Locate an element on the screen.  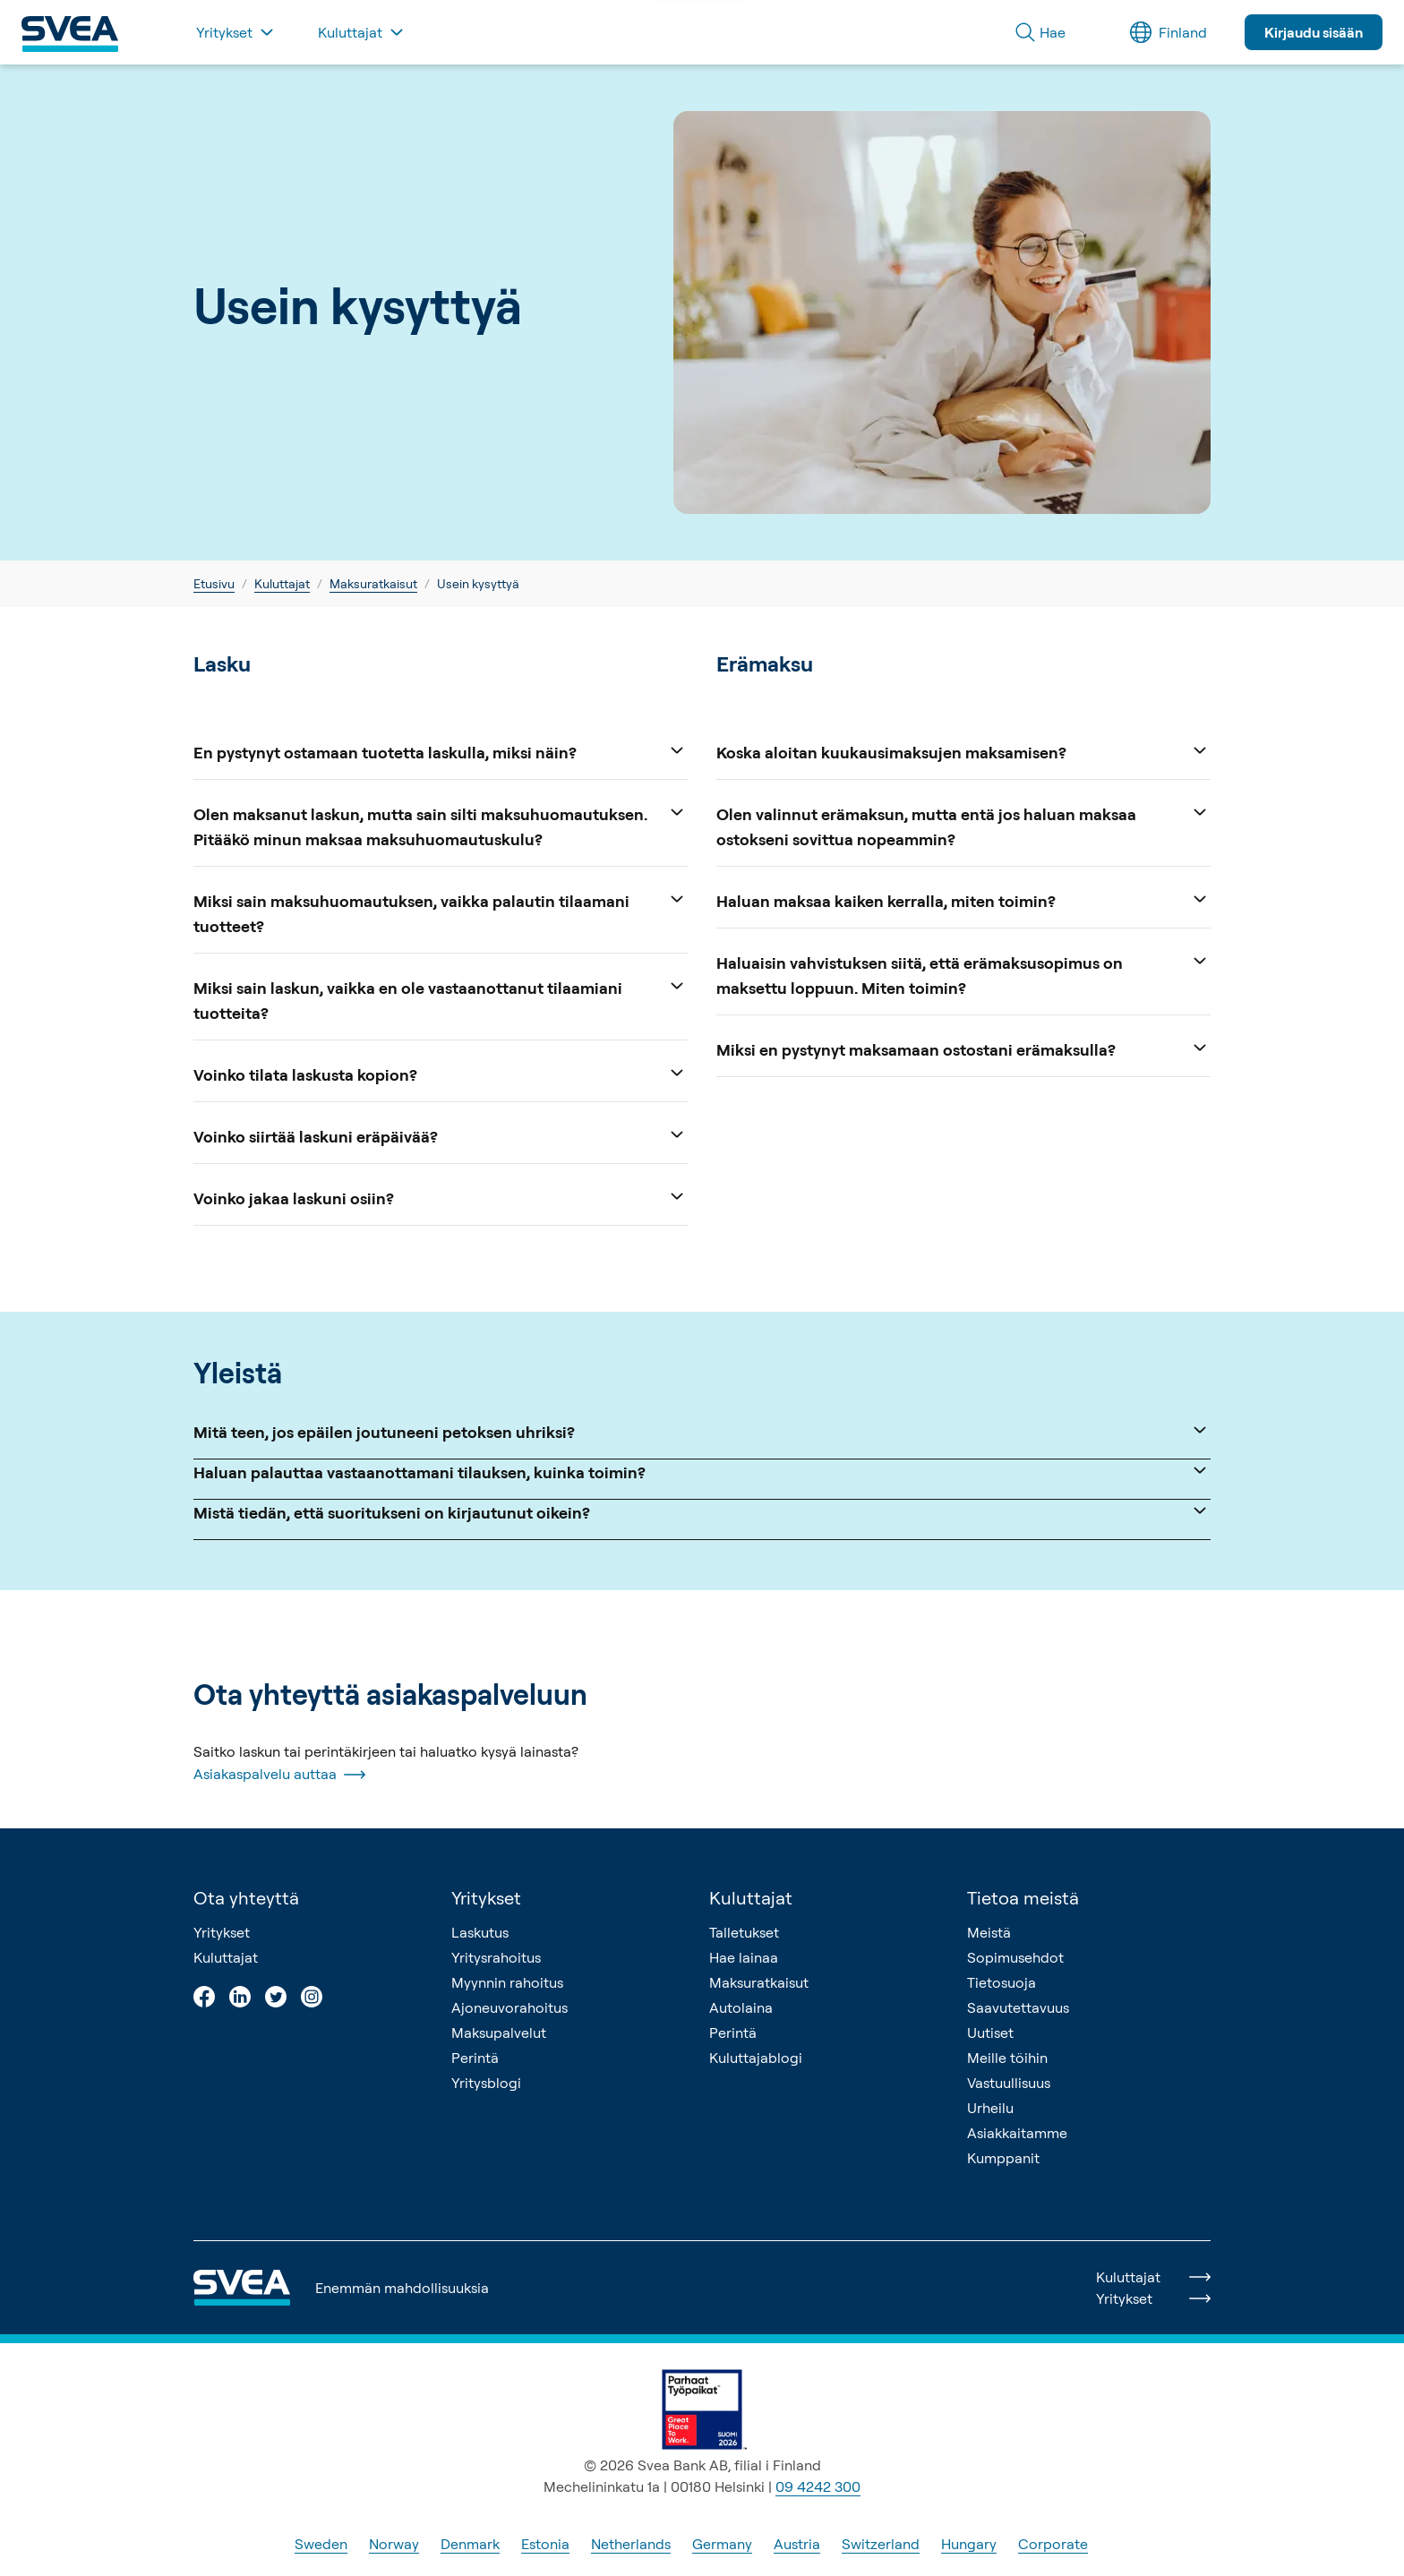
Haluan maksaa kaiken kerralla, miten toimin? is located at coordinates (963, 899).